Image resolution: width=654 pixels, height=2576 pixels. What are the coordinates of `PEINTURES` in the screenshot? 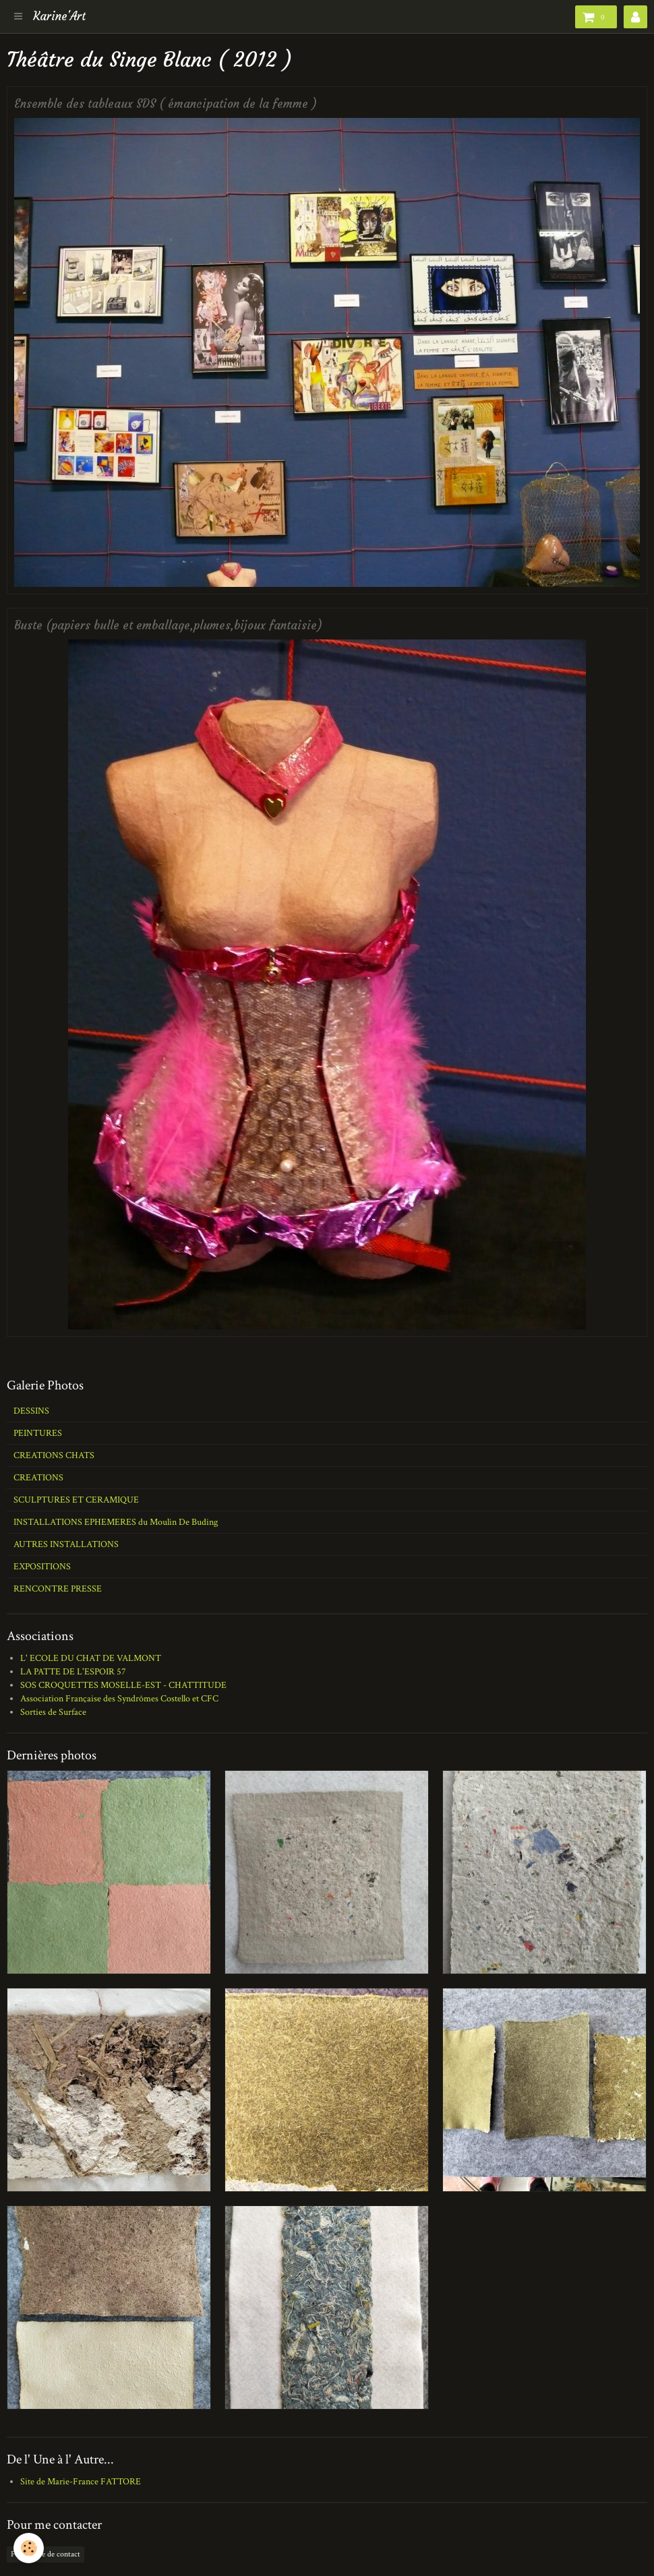 It's located at (37, 1433).